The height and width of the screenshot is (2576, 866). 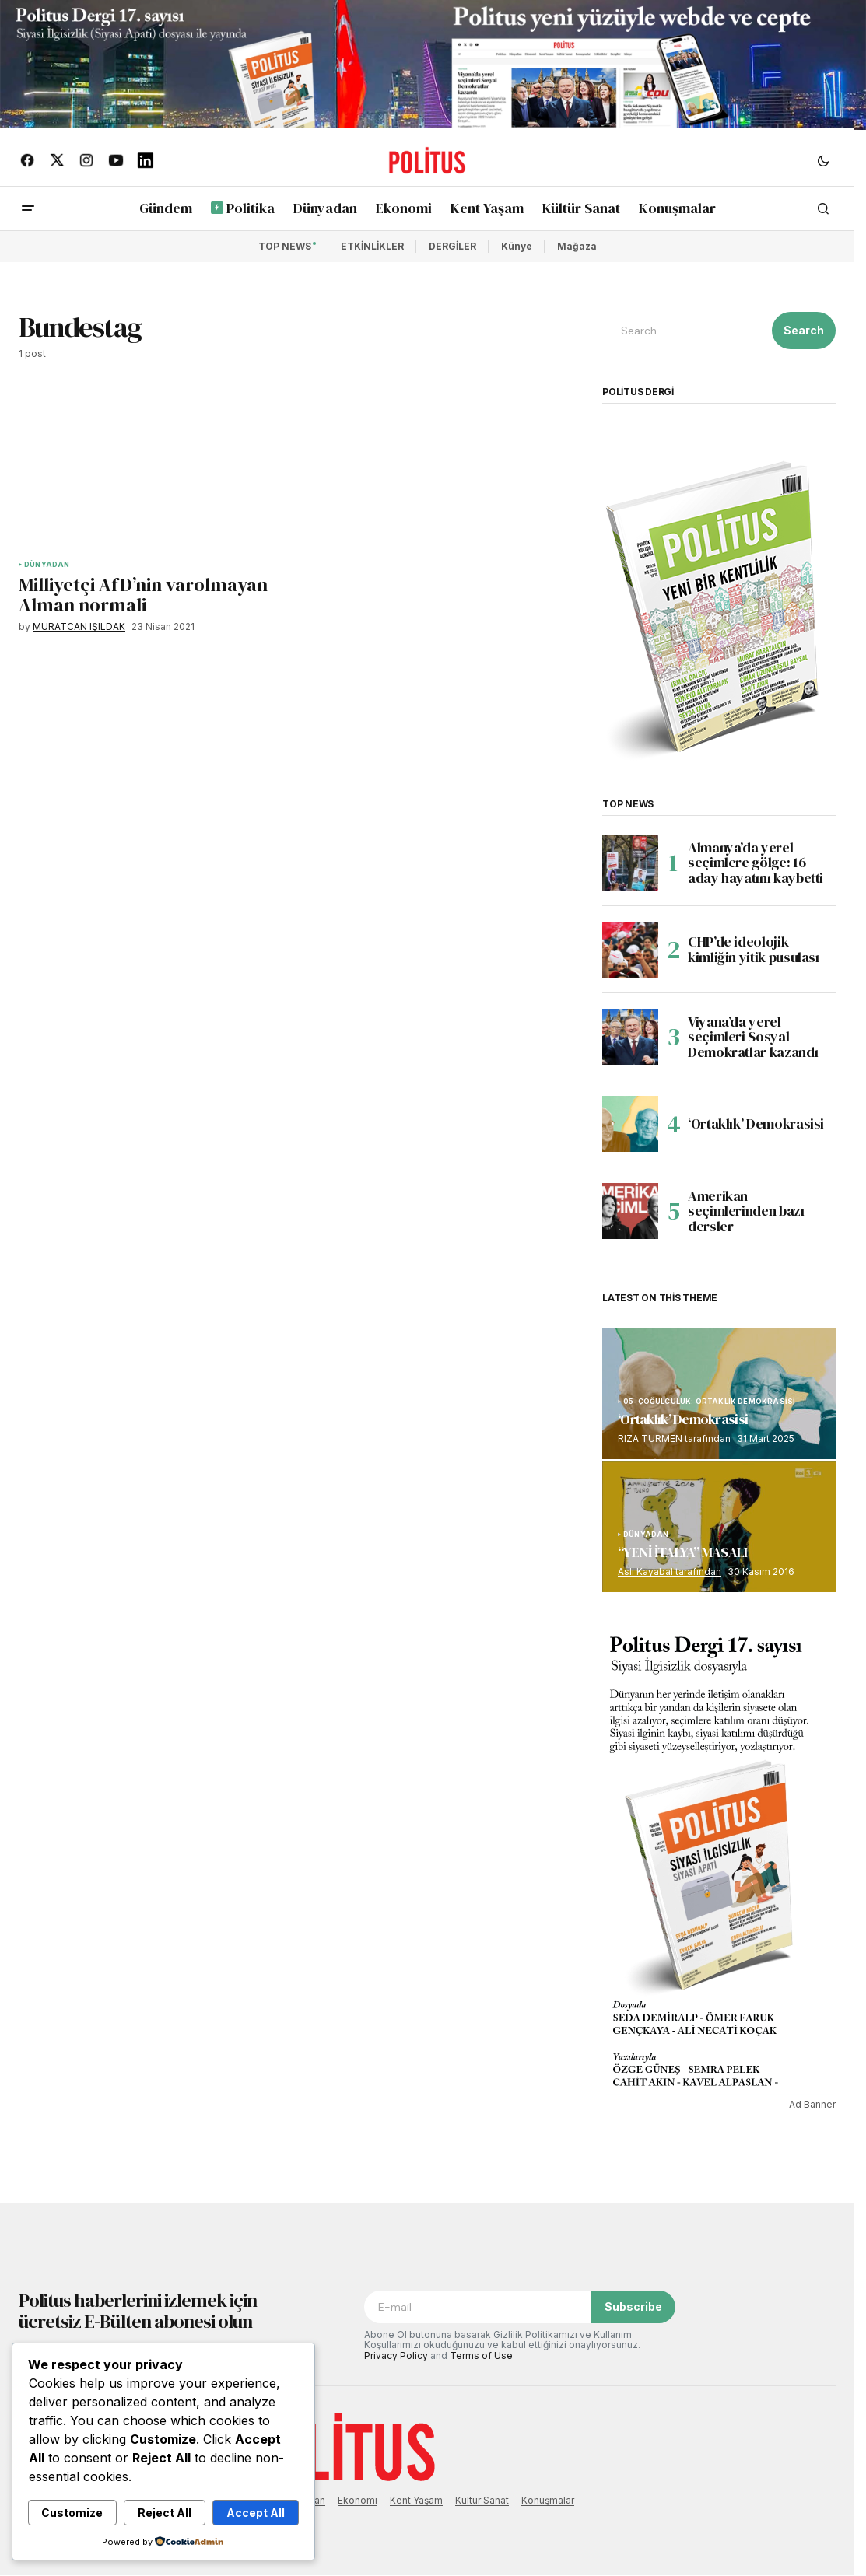 I want to click on [button], so click(x=823, y=160).